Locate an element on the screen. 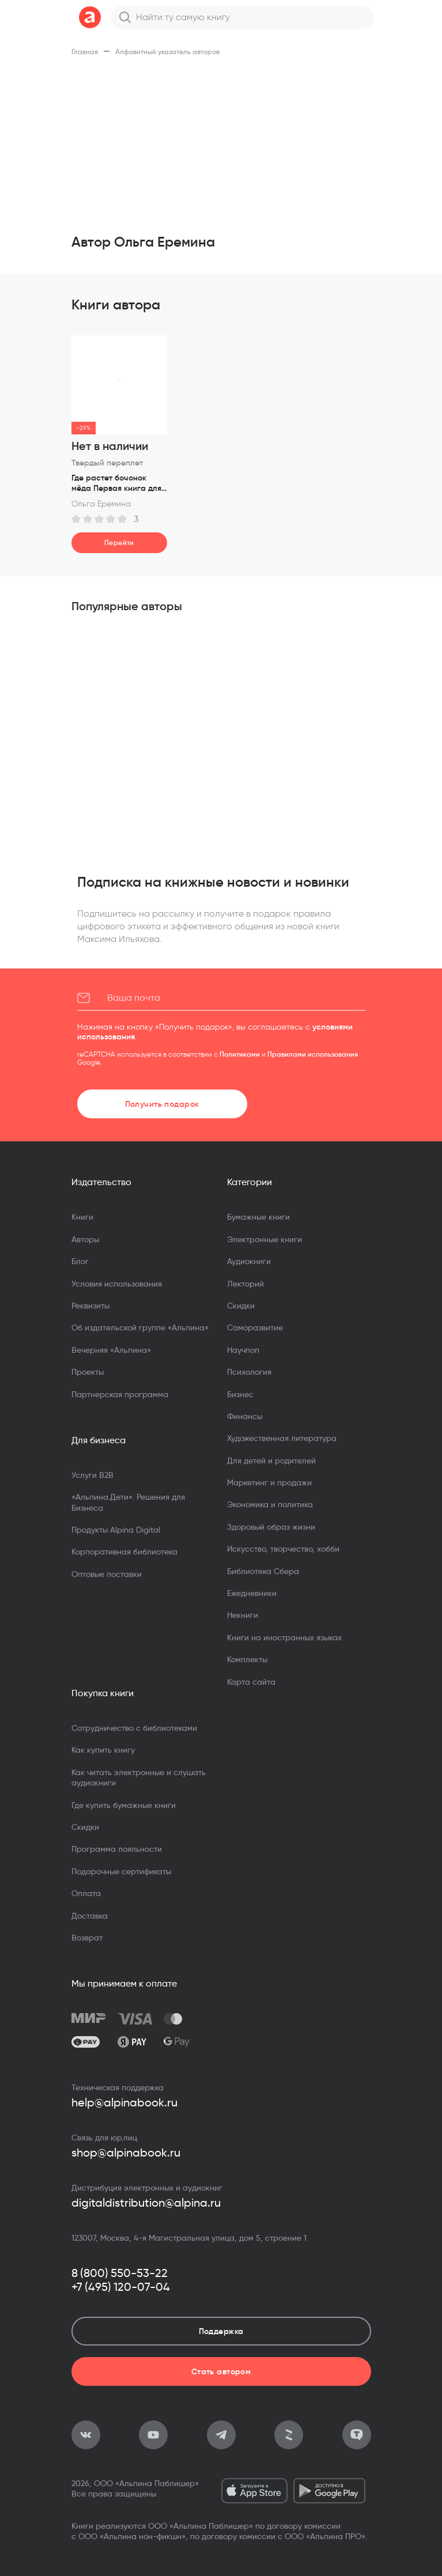 The width and height of the screenshot is (442, 2576). Оптовые поставки is located at coordinates (106, 1574).